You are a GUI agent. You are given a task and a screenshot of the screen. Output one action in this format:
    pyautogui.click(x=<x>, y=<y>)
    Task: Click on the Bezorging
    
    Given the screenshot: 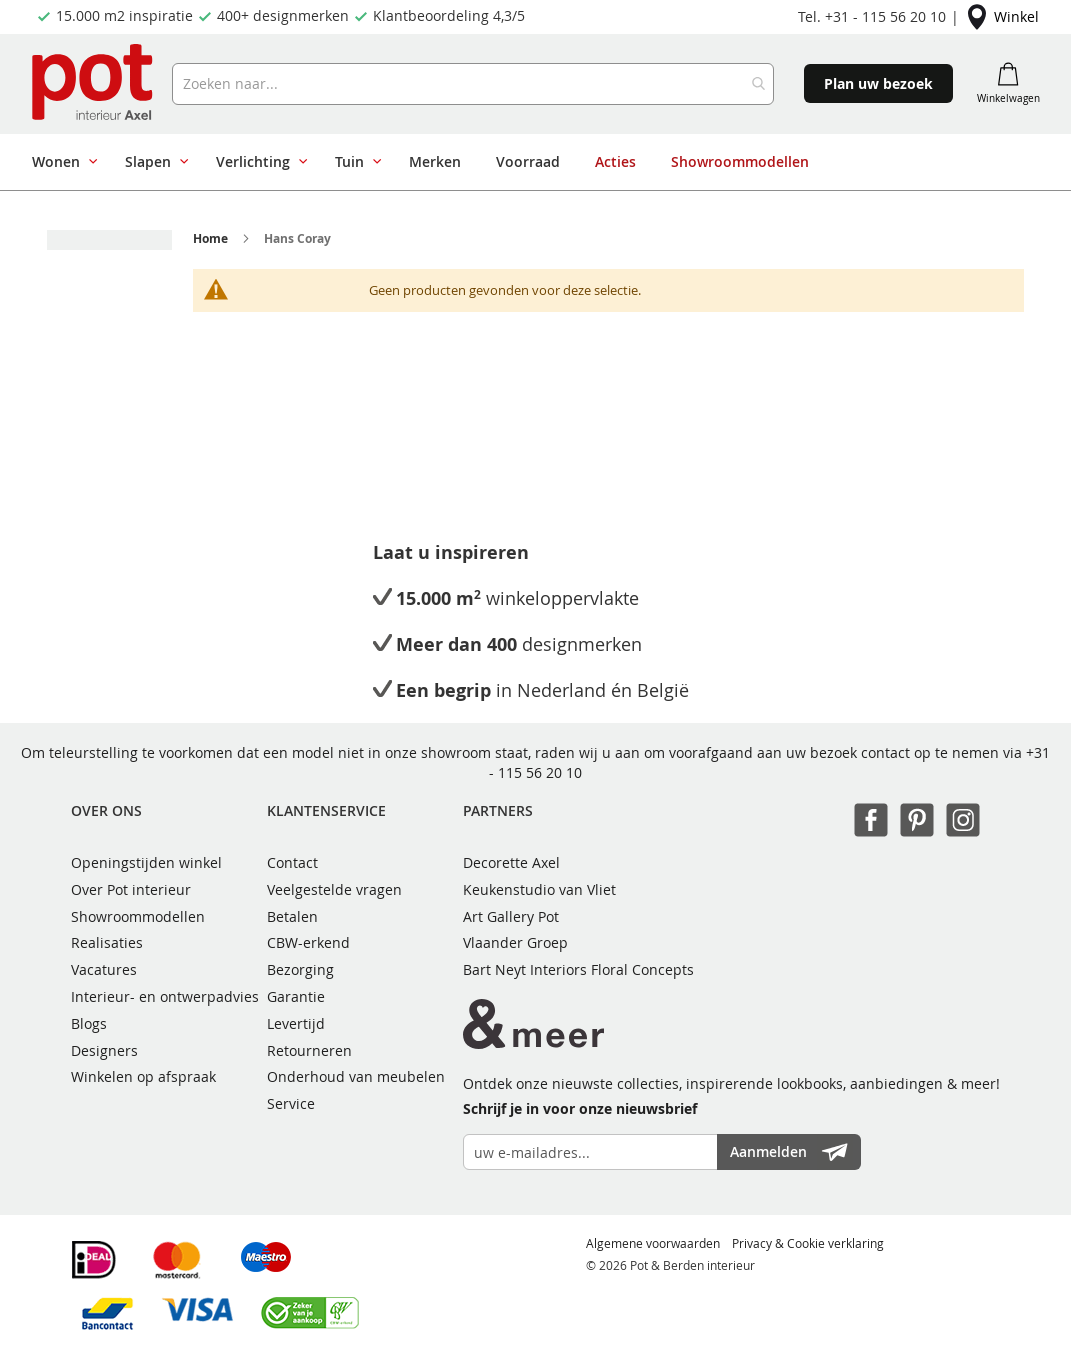 What is the action you would take?
    pyautogui.click(x=300, y=969)
    